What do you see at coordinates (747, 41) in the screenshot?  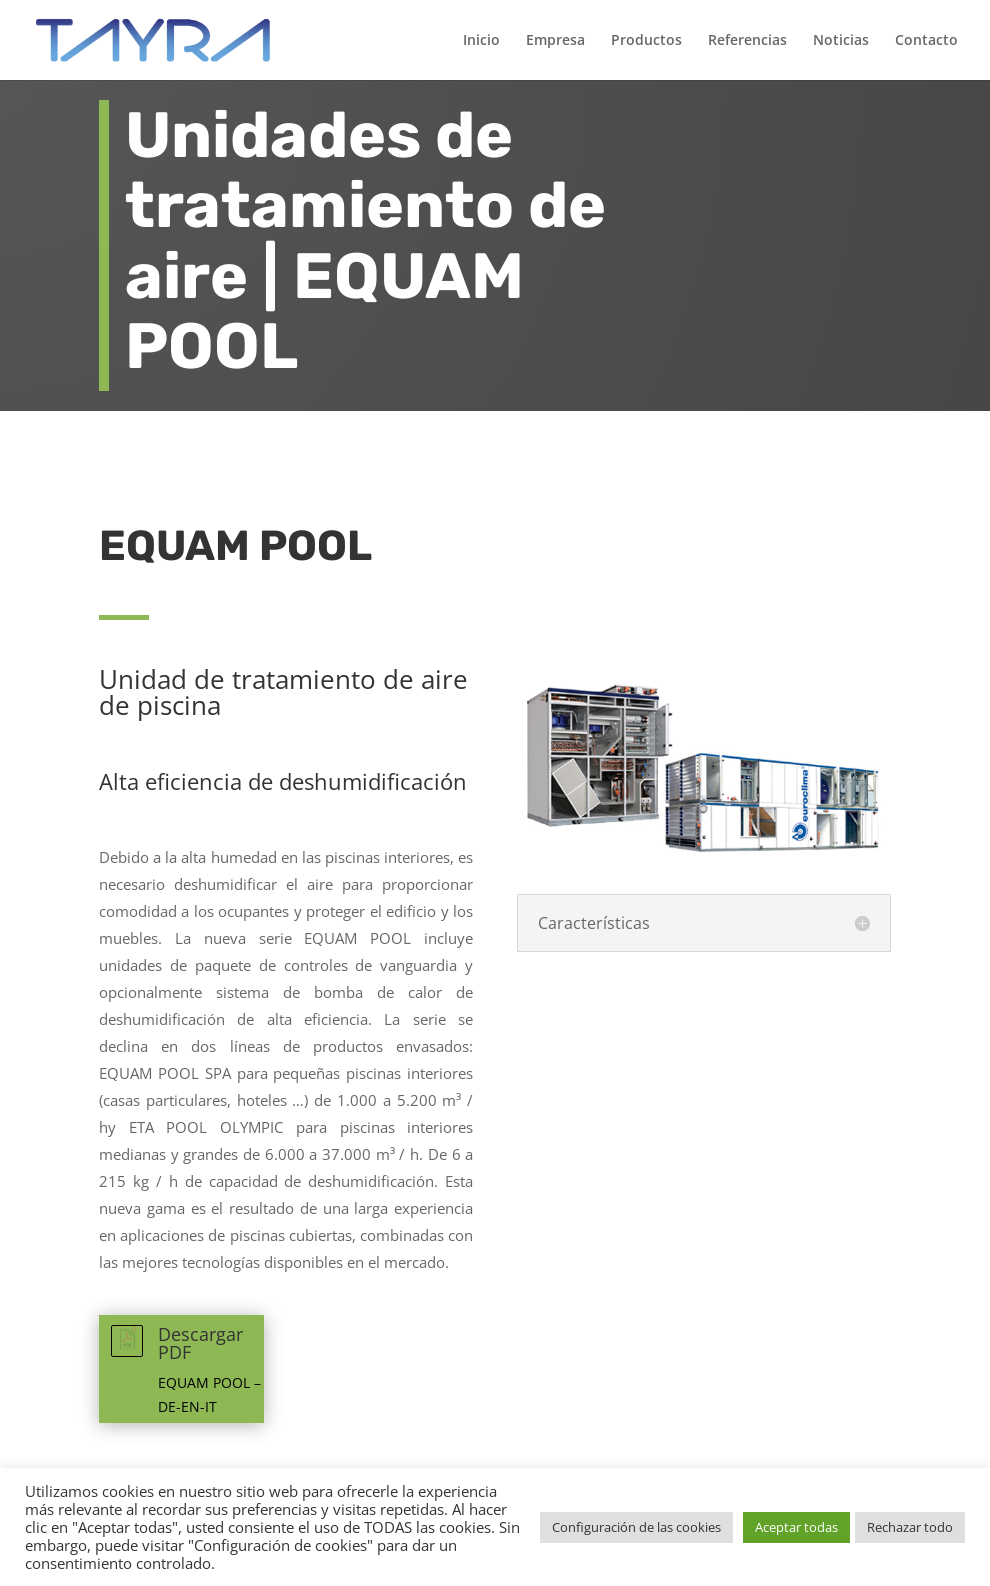 I see `Referencias` at bounding box center [747, 41].